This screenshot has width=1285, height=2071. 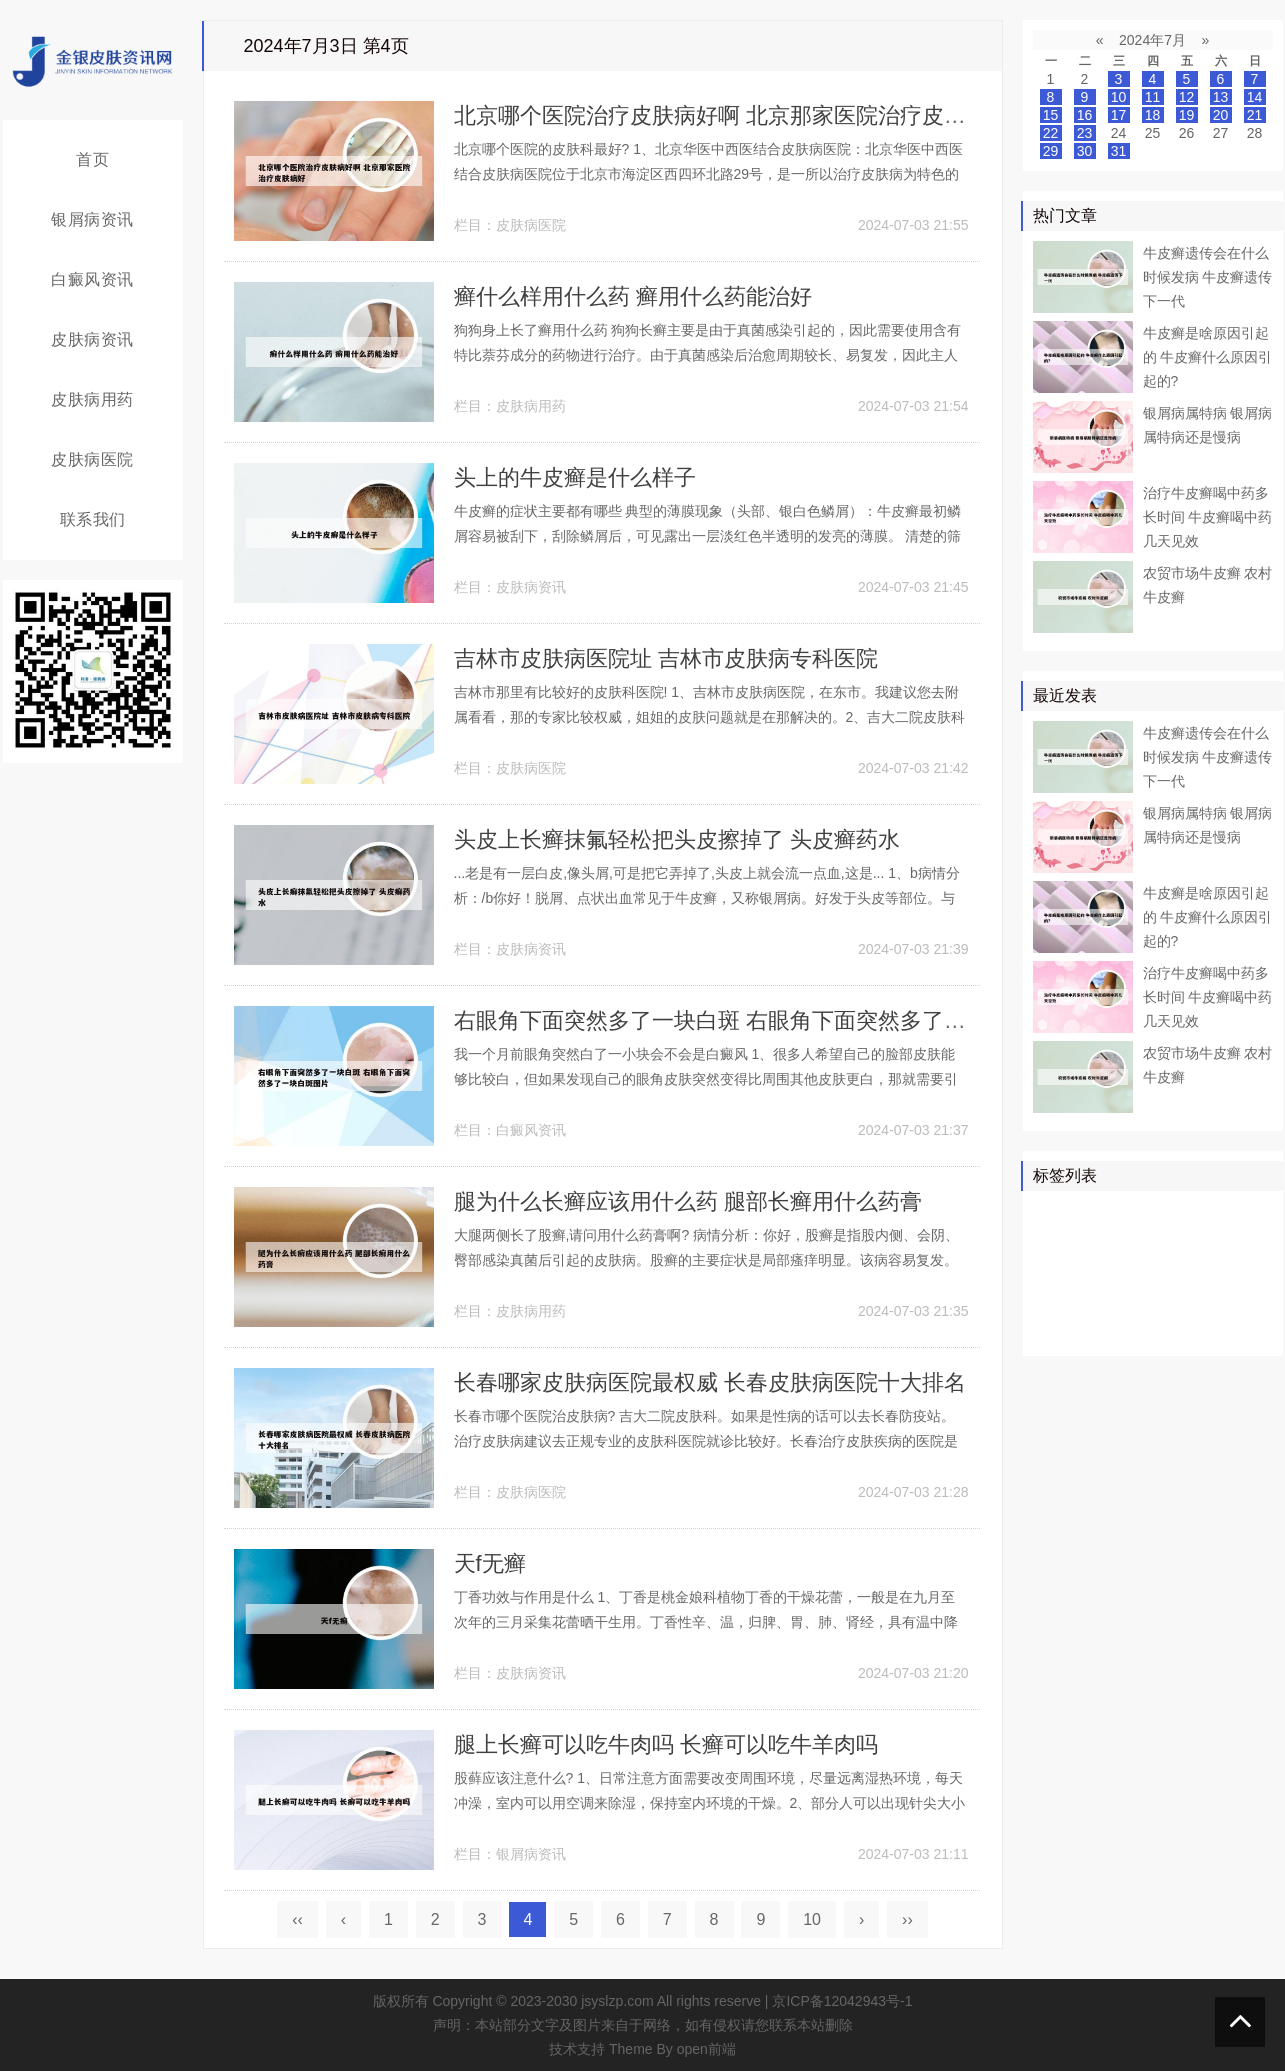 I want to click on 皮肤病资讯, so click(x=92, y=339).